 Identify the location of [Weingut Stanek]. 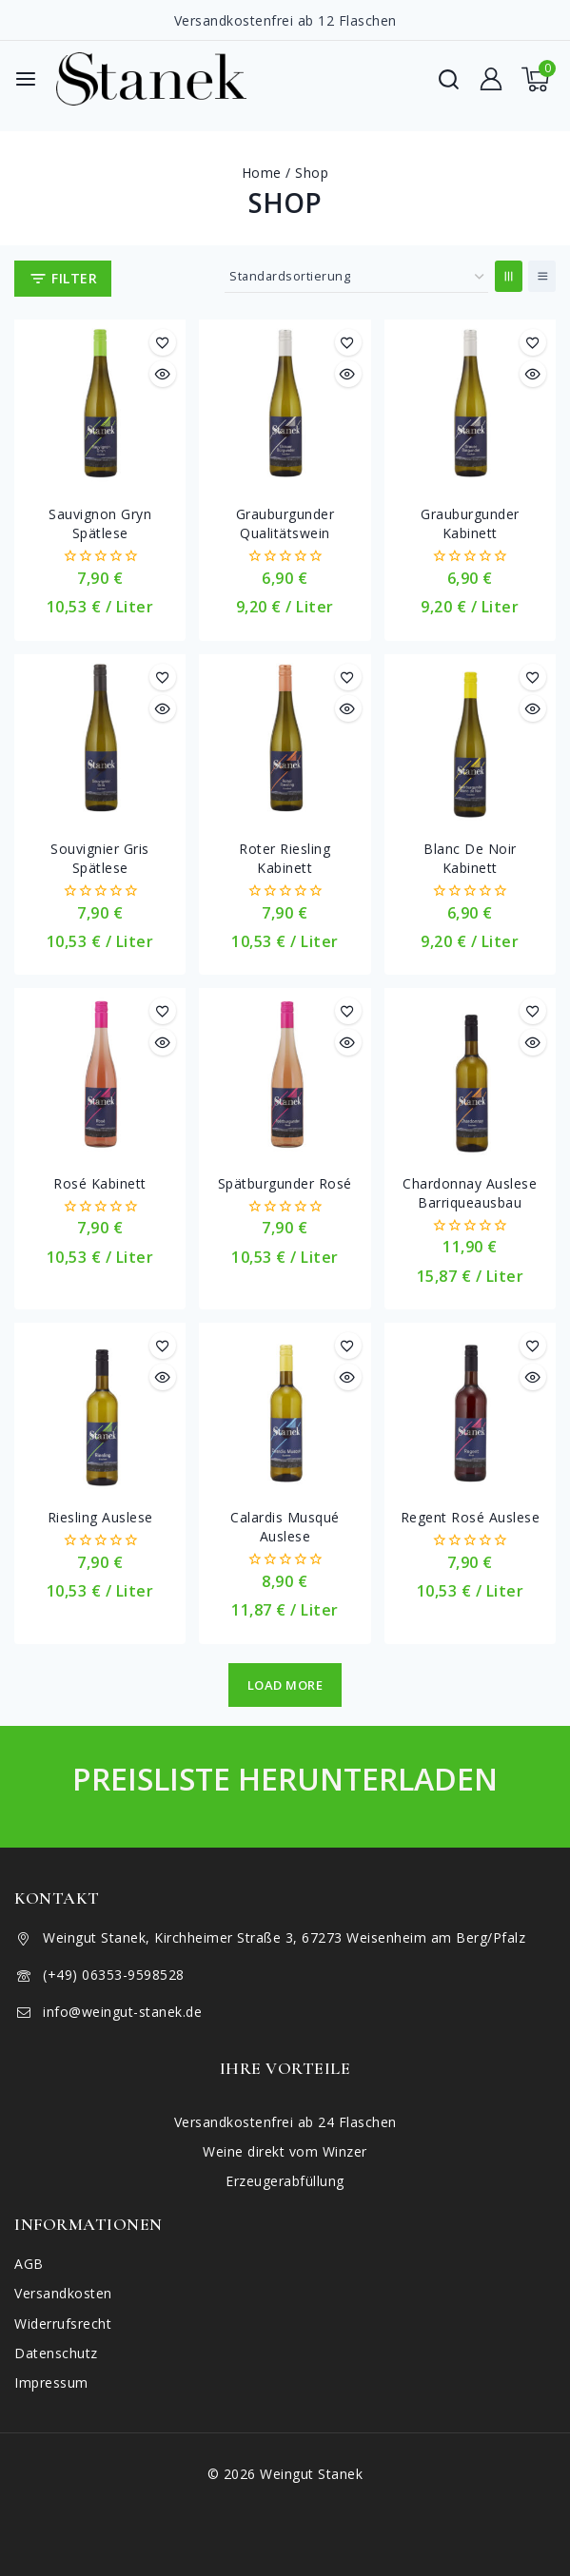
(151, 79).